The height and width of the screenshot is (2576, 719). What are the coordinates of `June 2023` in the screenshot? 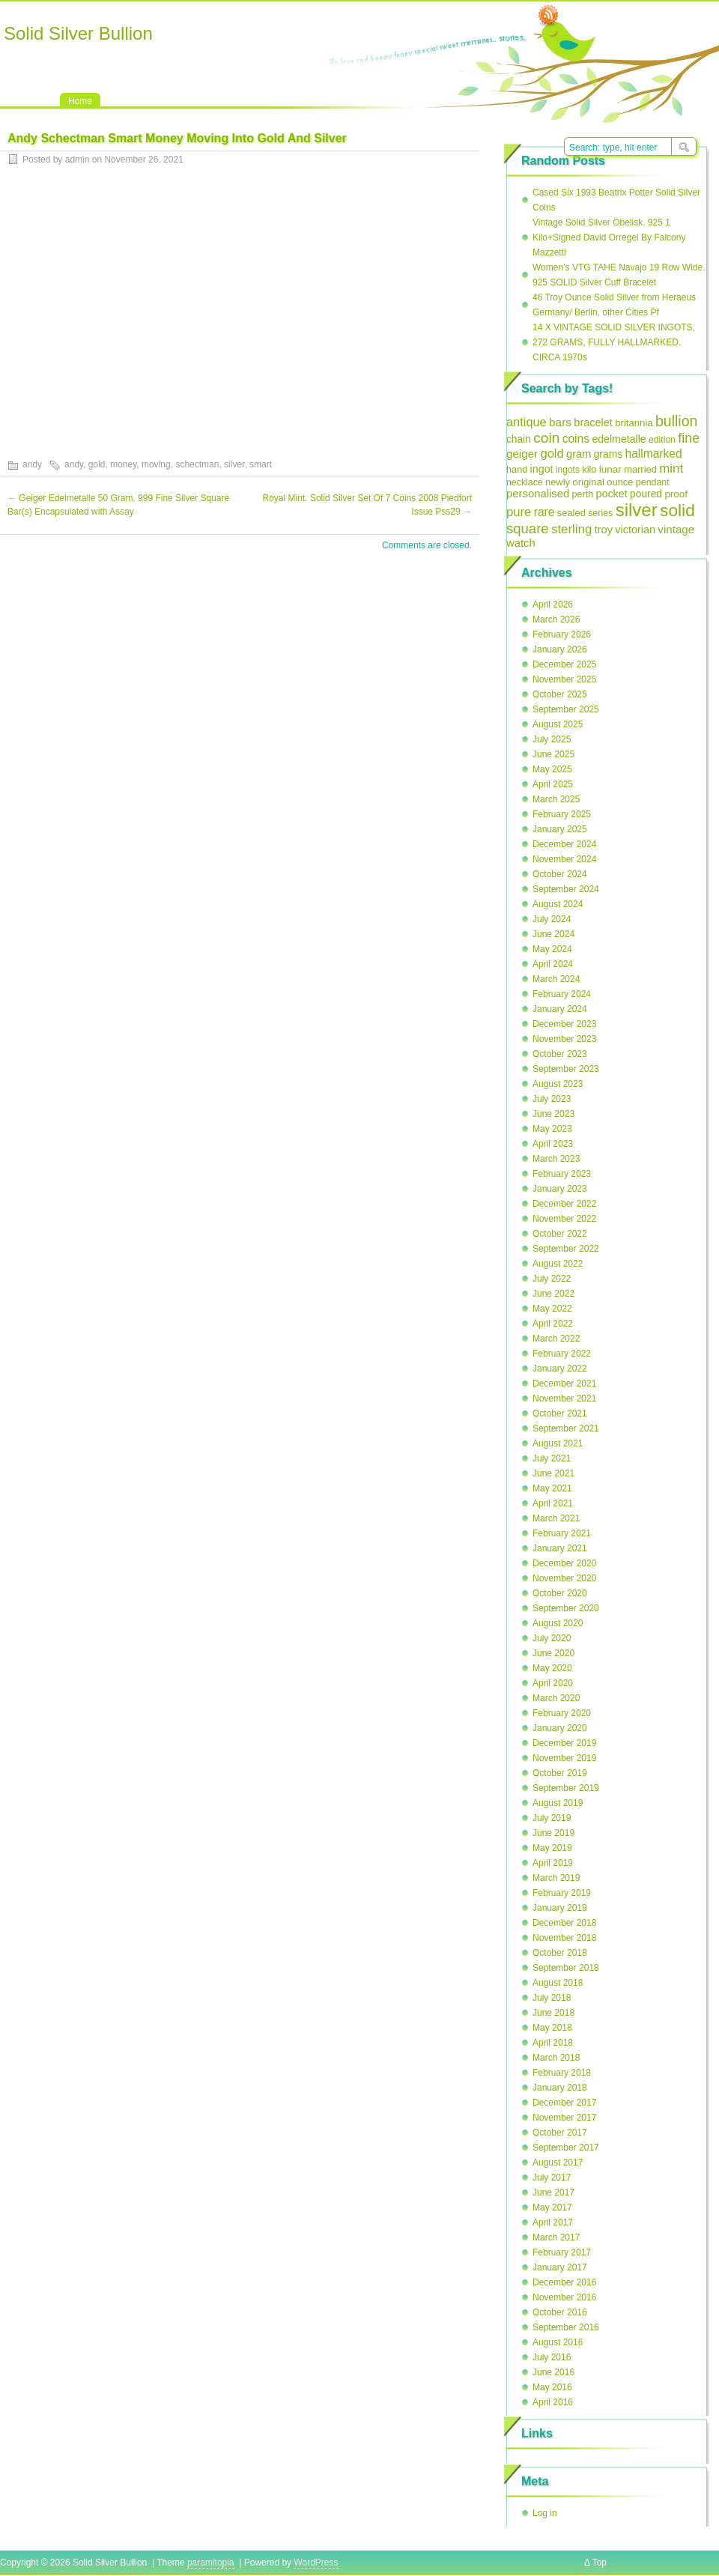 It's located at (553, 1114).